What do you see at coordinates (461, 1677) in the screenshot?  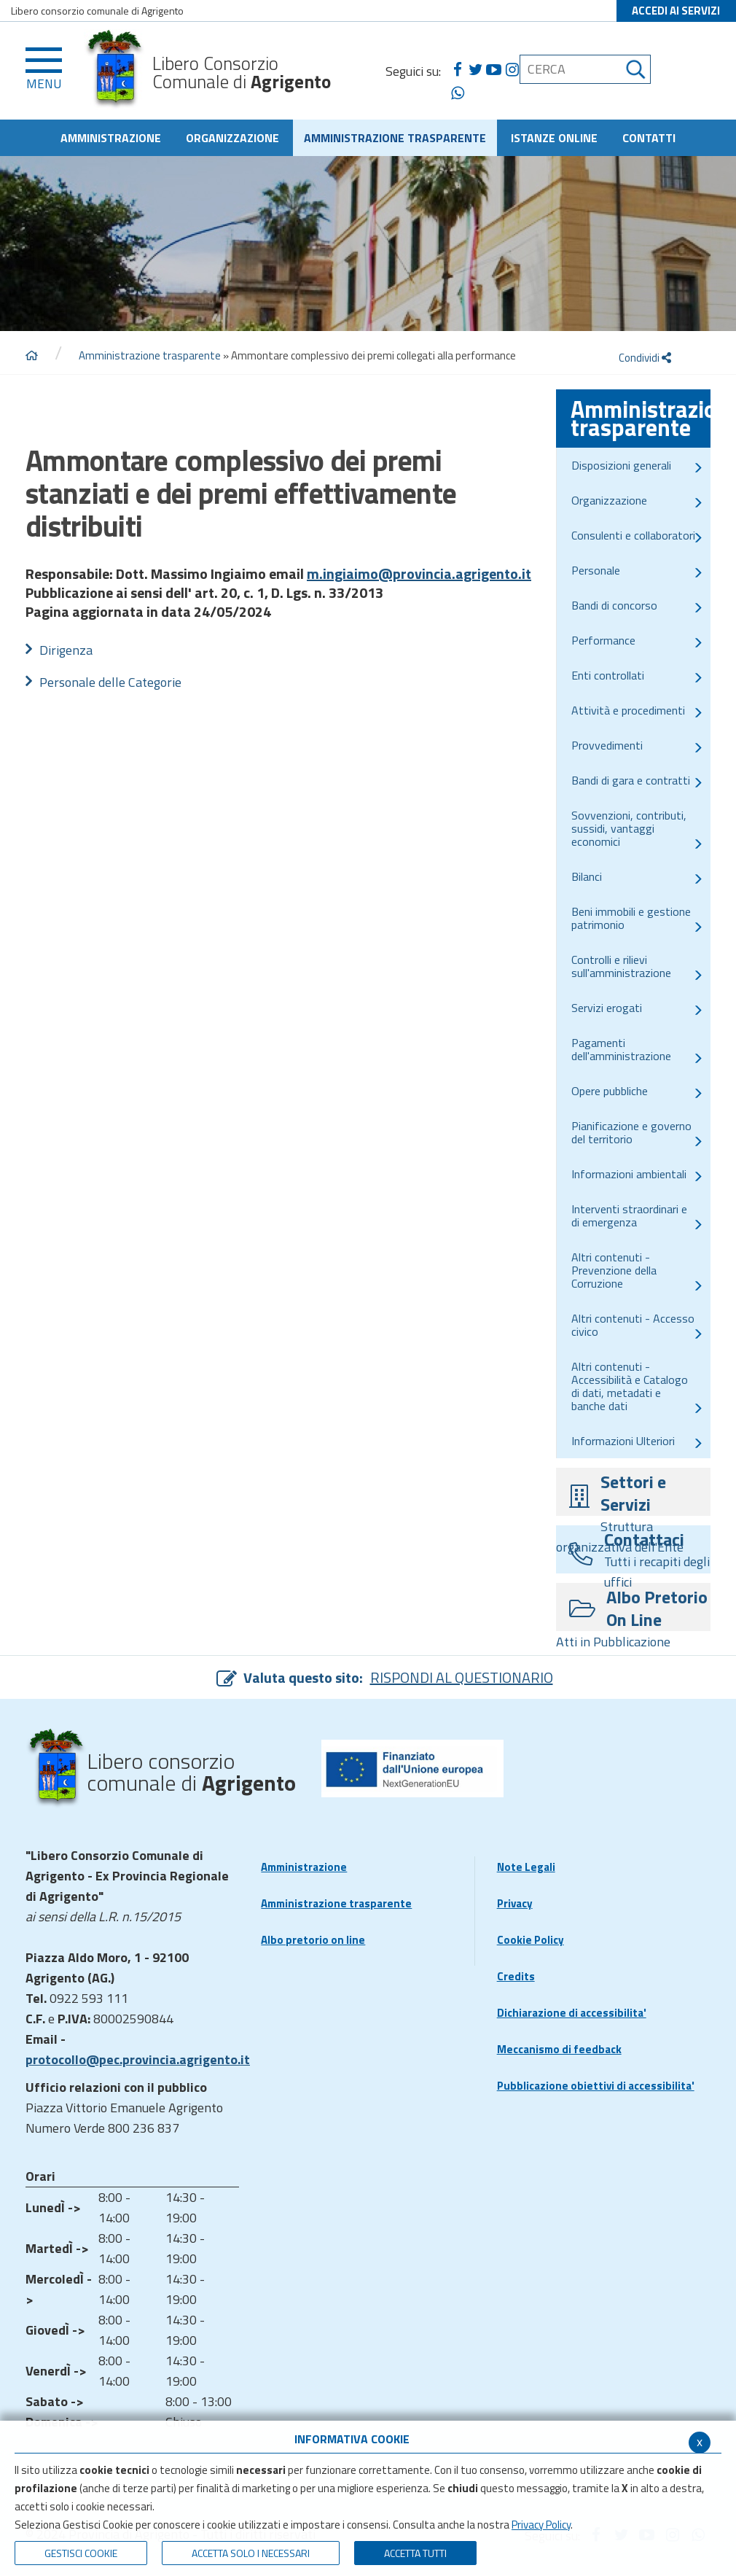 I see `RISPONDI AL QUESTIONARIO` at bounding box center [461, 1677].